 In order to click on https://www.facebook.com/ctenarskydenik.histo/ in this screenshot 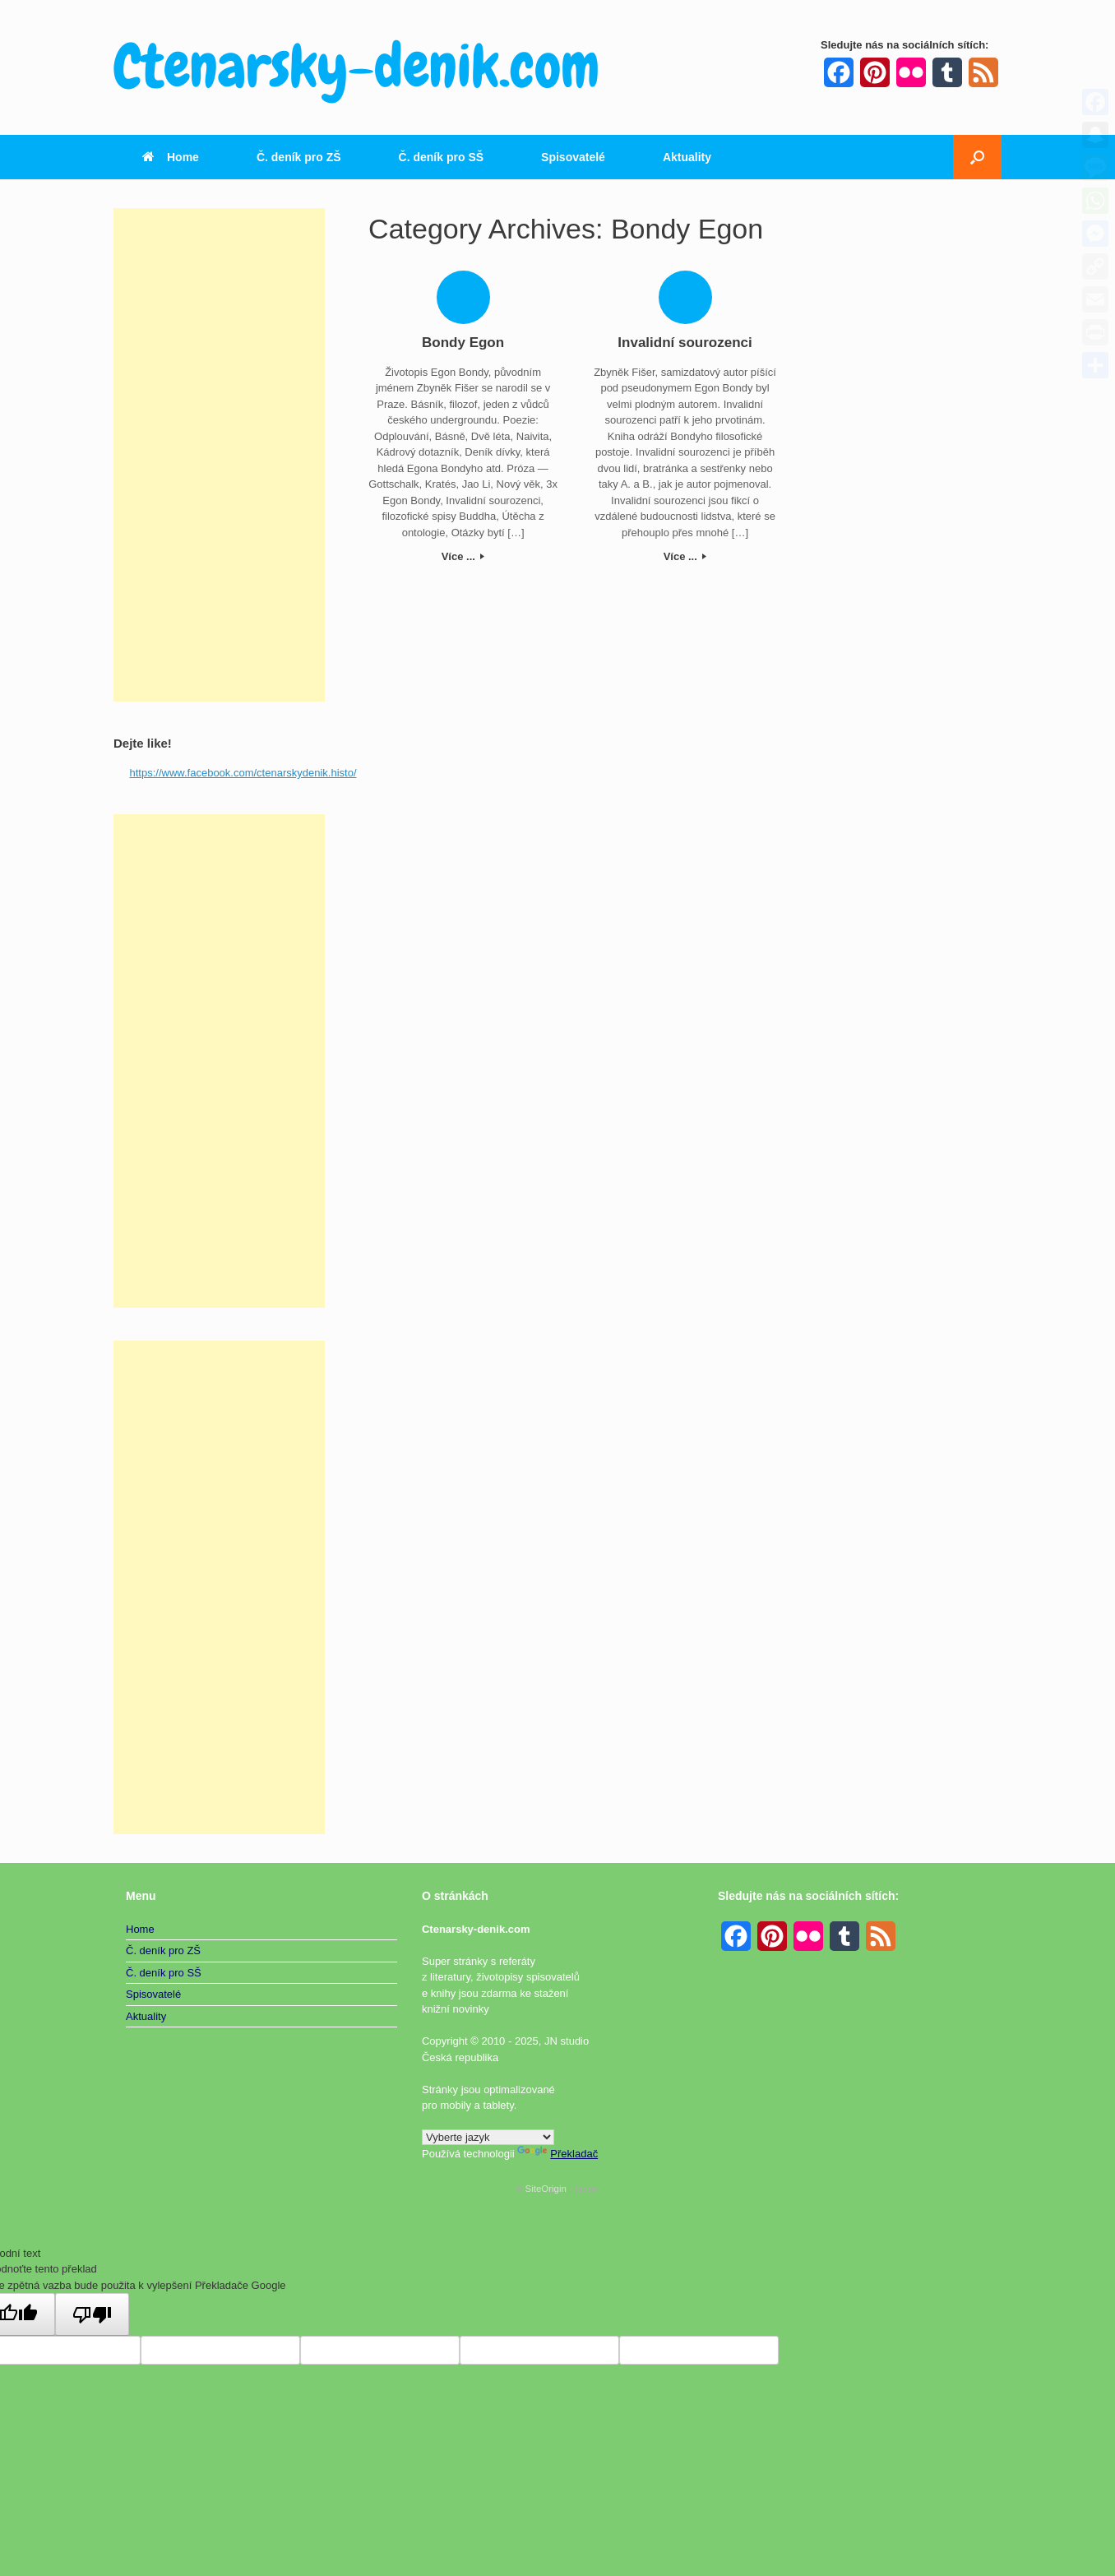, I will do `click(243, 773)`.